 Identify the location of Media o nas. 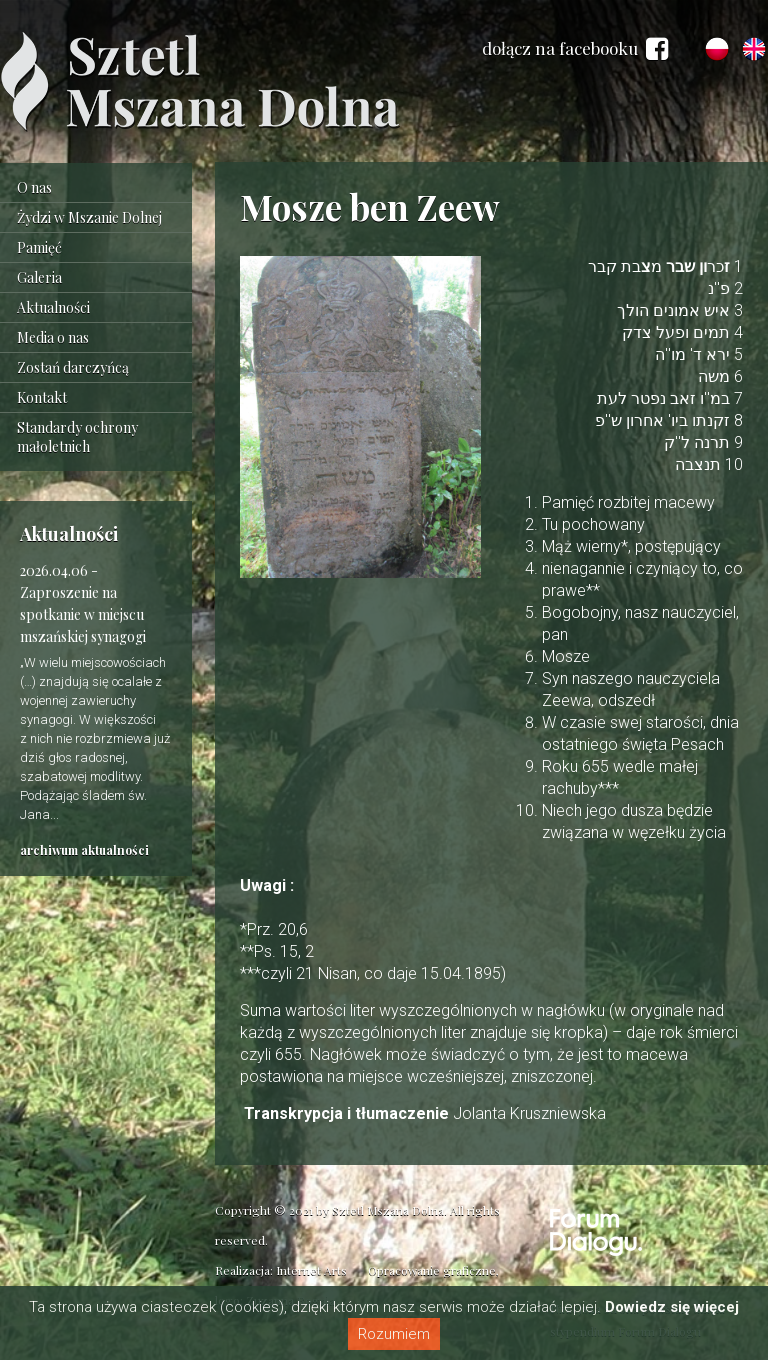
(53, 337).